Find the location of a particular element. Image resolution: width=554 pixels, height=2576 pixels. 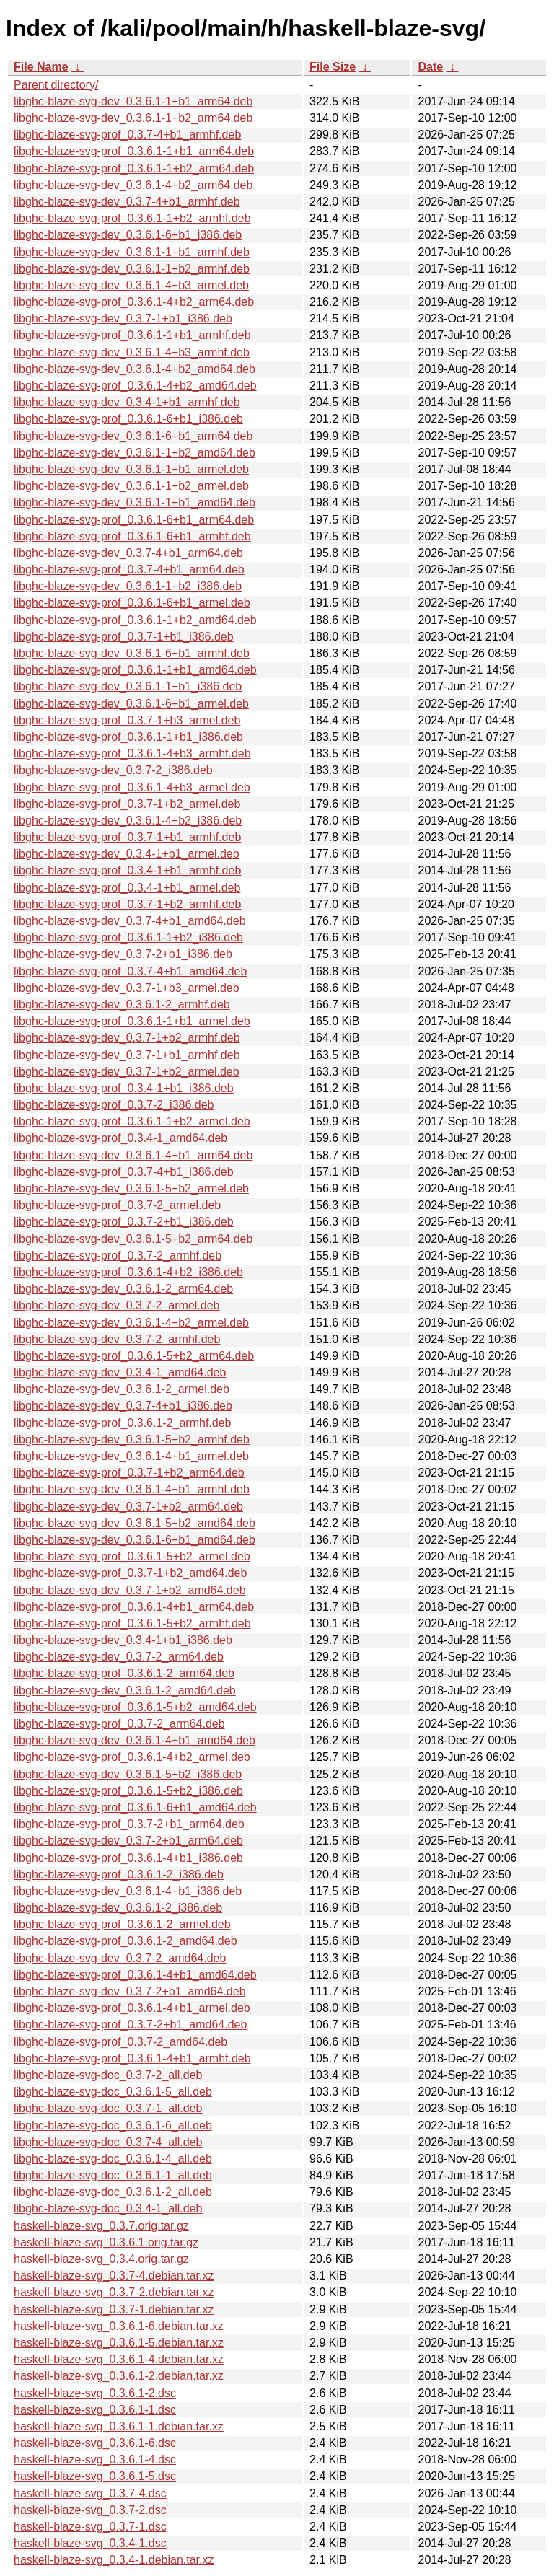

haskell-blaze-svg_0.3.7-4.dsc is located at coordinates (90, 2493).